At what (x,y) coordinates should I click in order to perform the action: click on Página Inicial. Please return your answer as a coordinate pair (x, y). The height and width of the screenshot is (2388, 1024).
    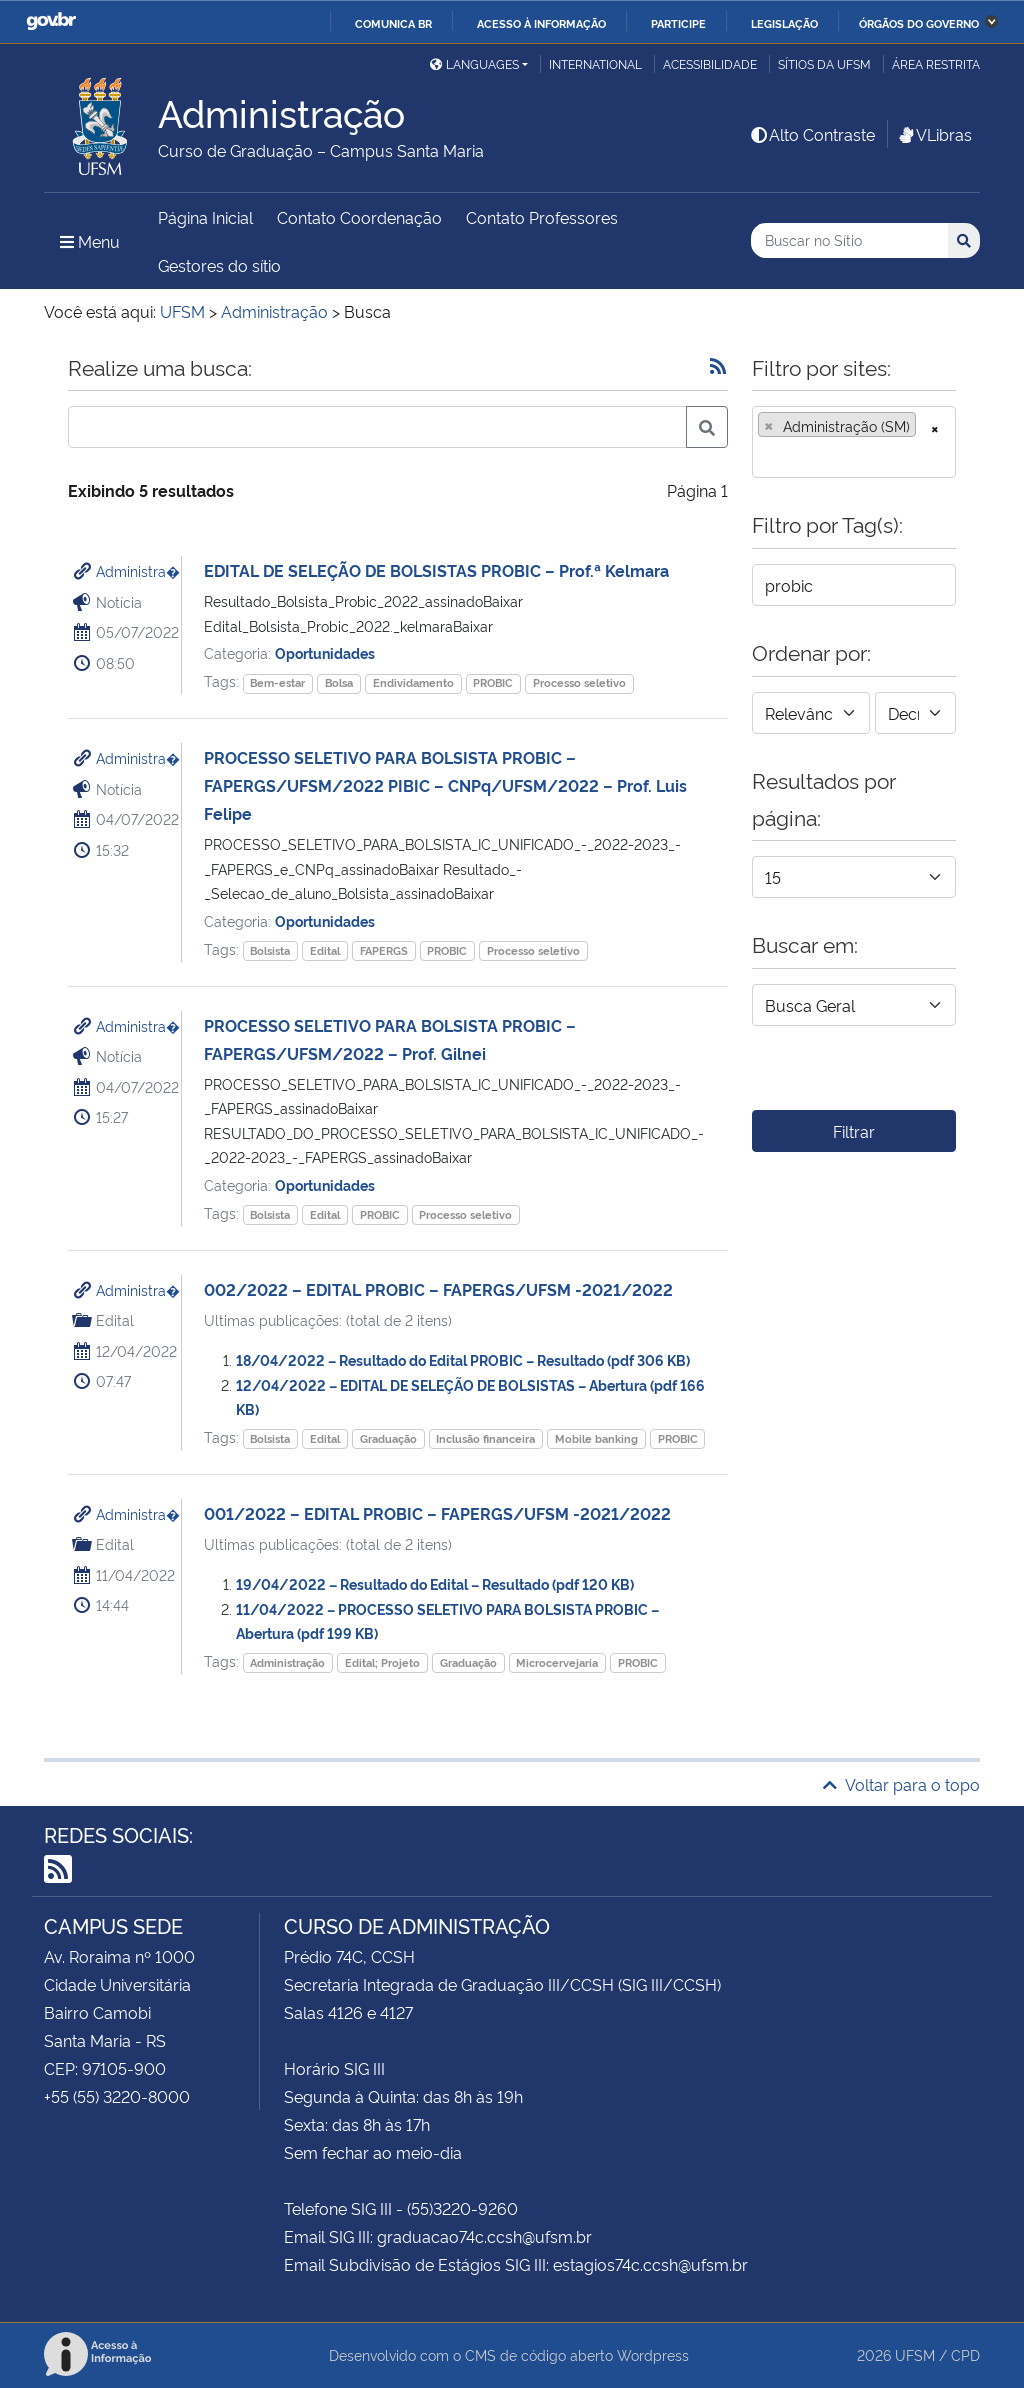
    Looking at the image, I should click on (205, 217).